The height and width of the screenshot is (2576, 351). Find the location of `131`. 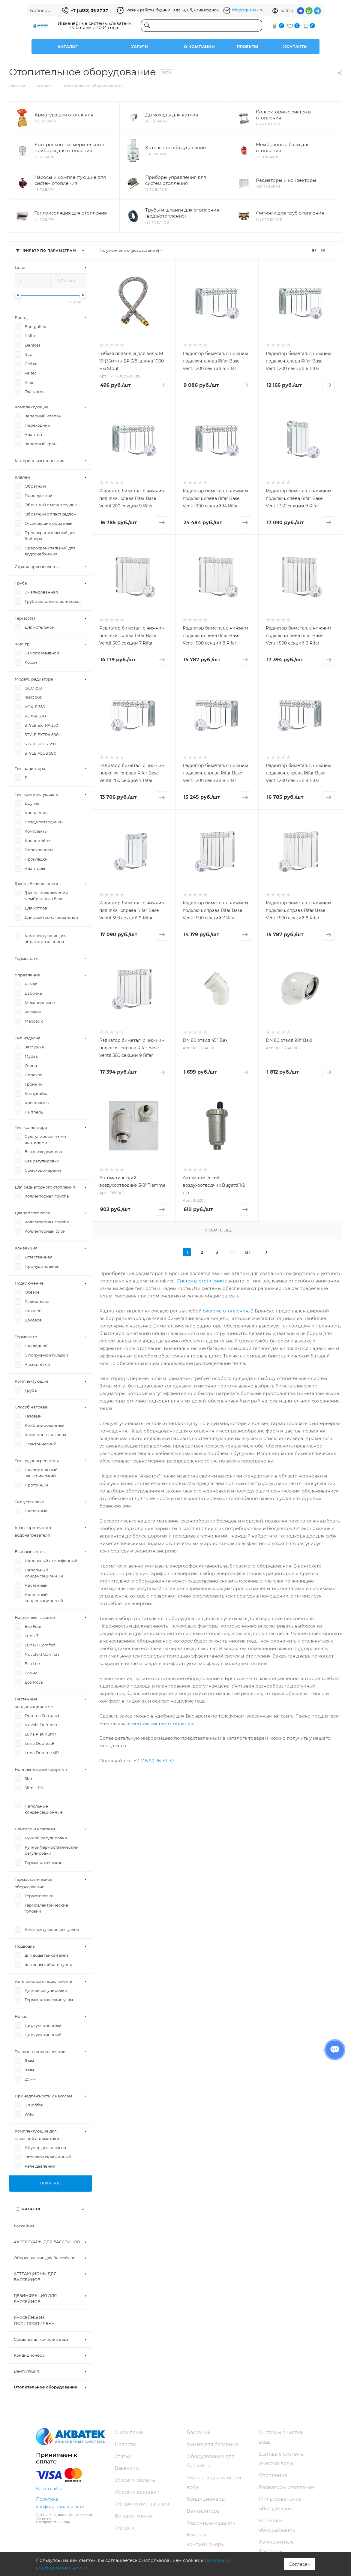

131 is located at coordinates (247, 1252).